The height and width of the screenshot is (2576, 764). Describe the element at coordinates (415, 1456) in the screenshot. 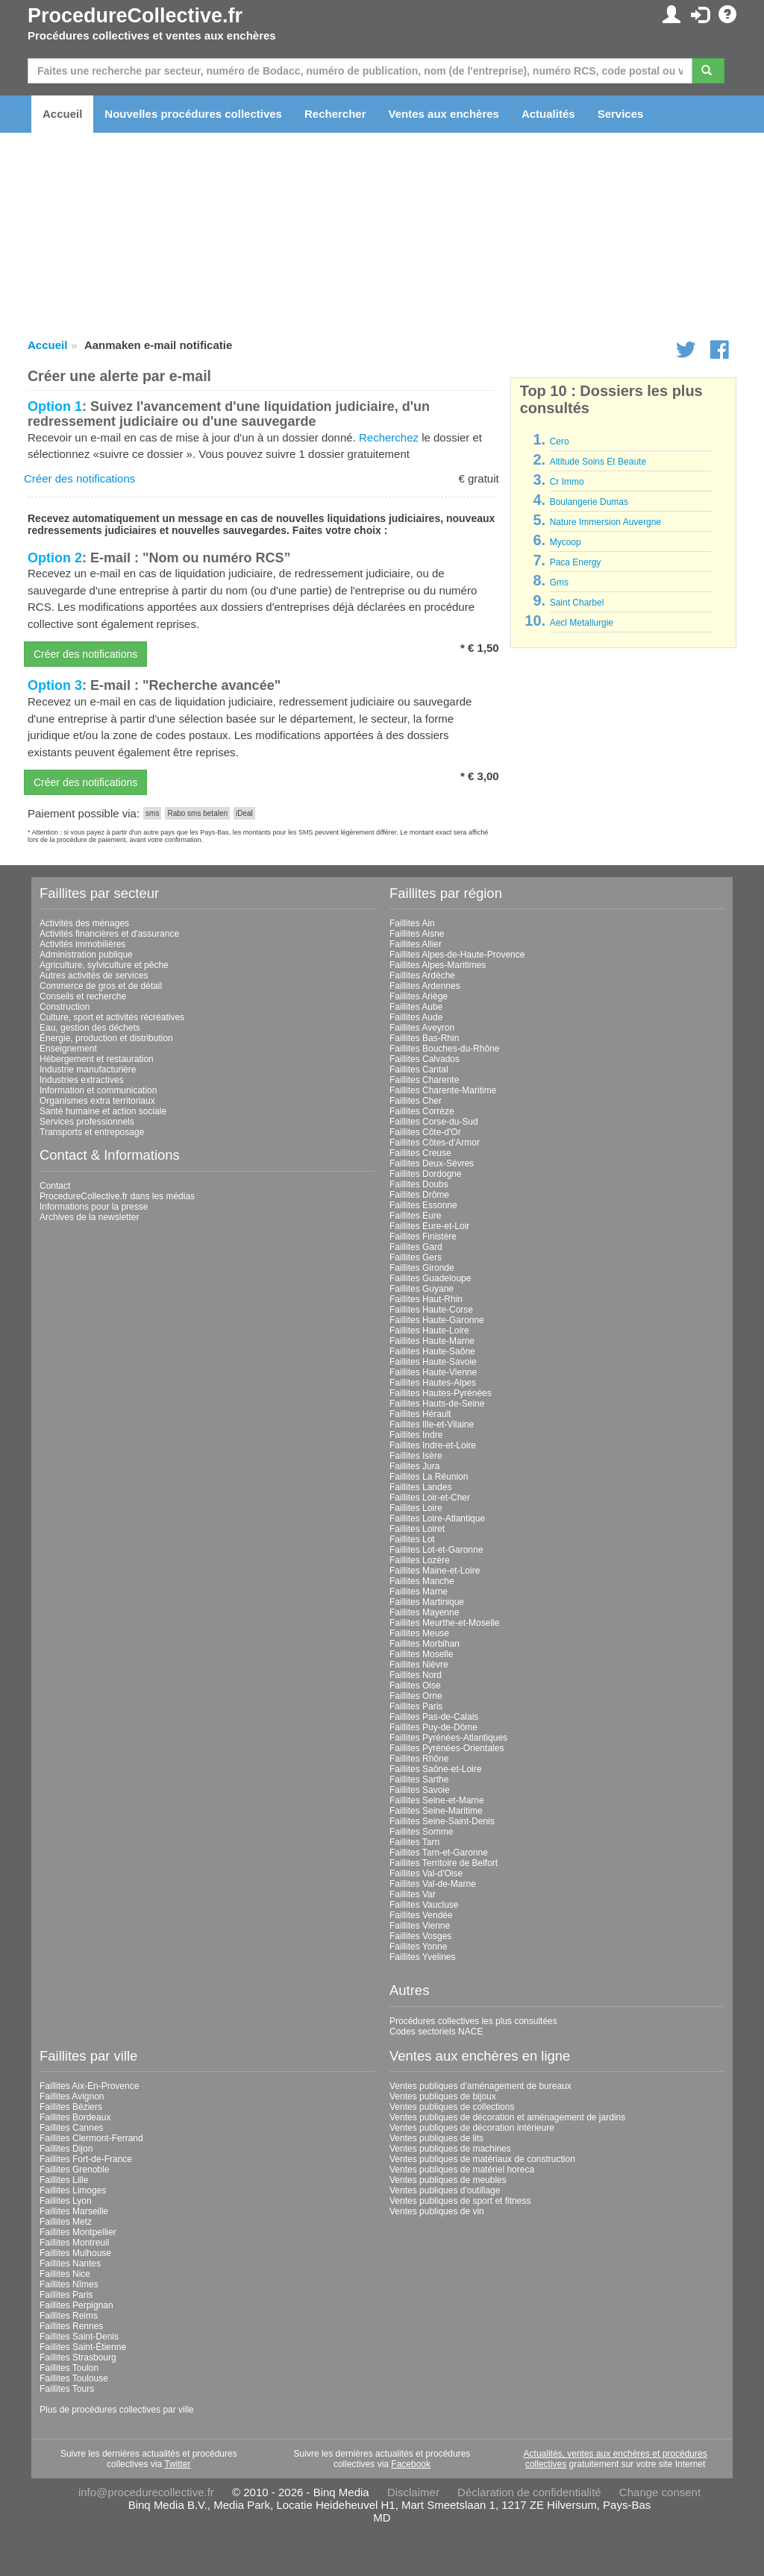

I see `Faillites Isère` at that location.